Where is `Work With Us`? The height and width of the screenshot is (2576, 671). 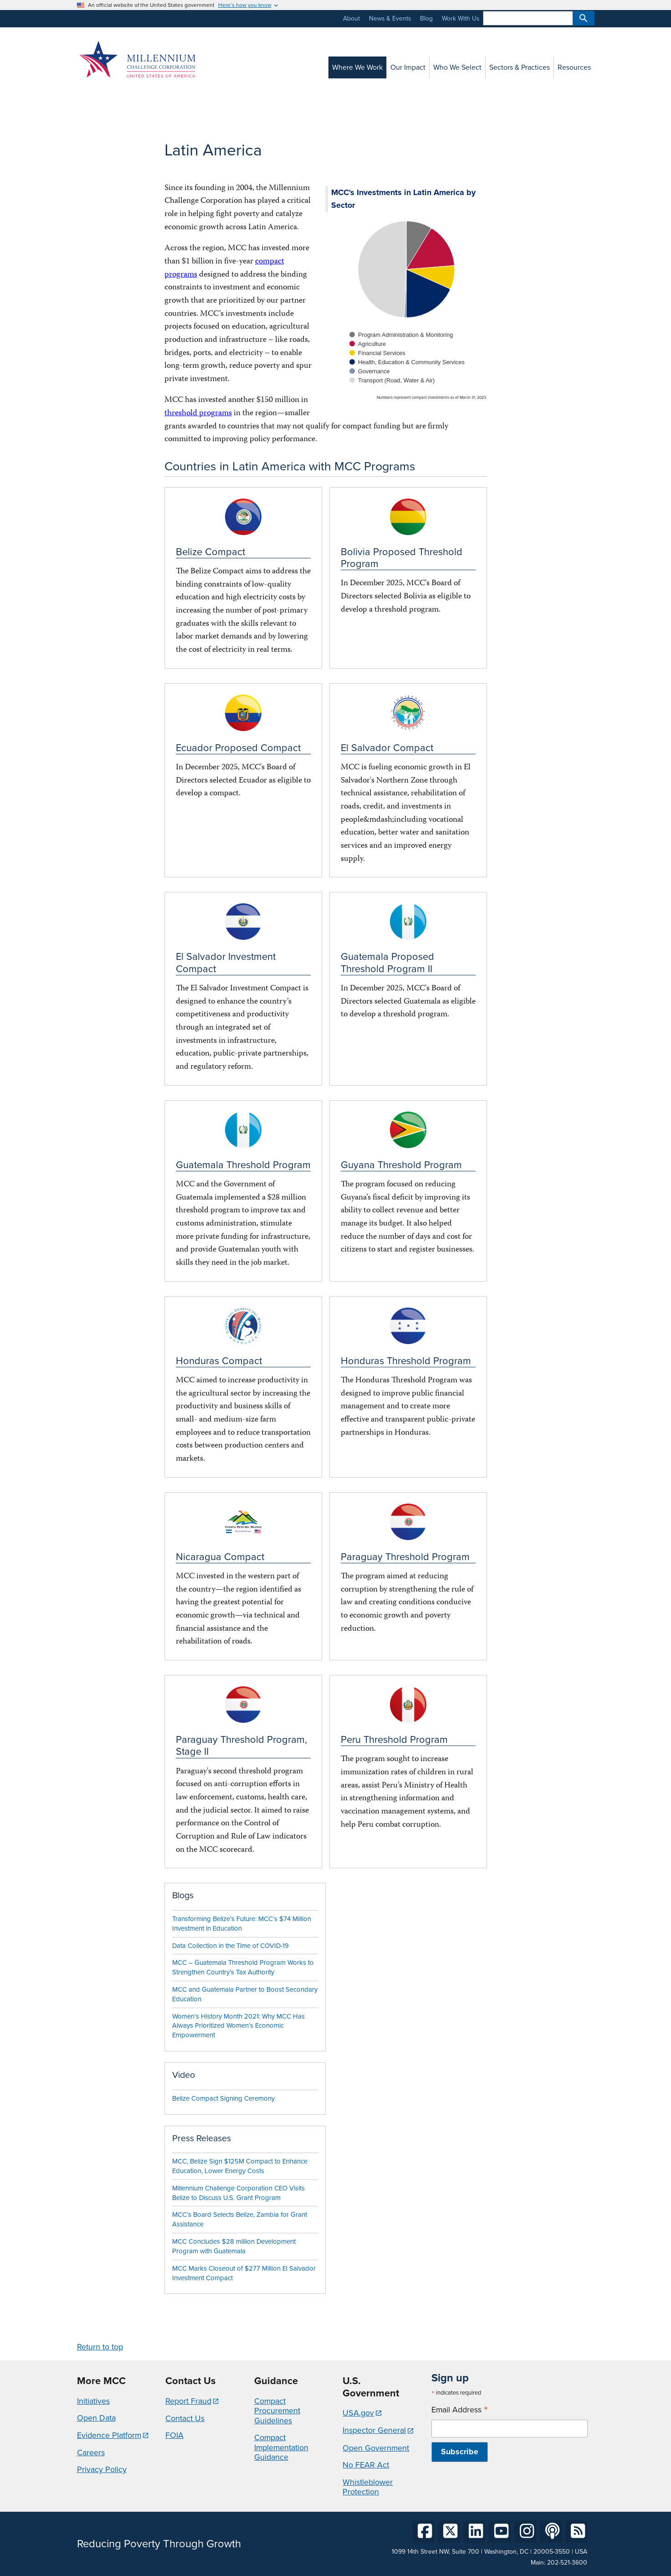
Work With Us is located at coordinates (460, 18).